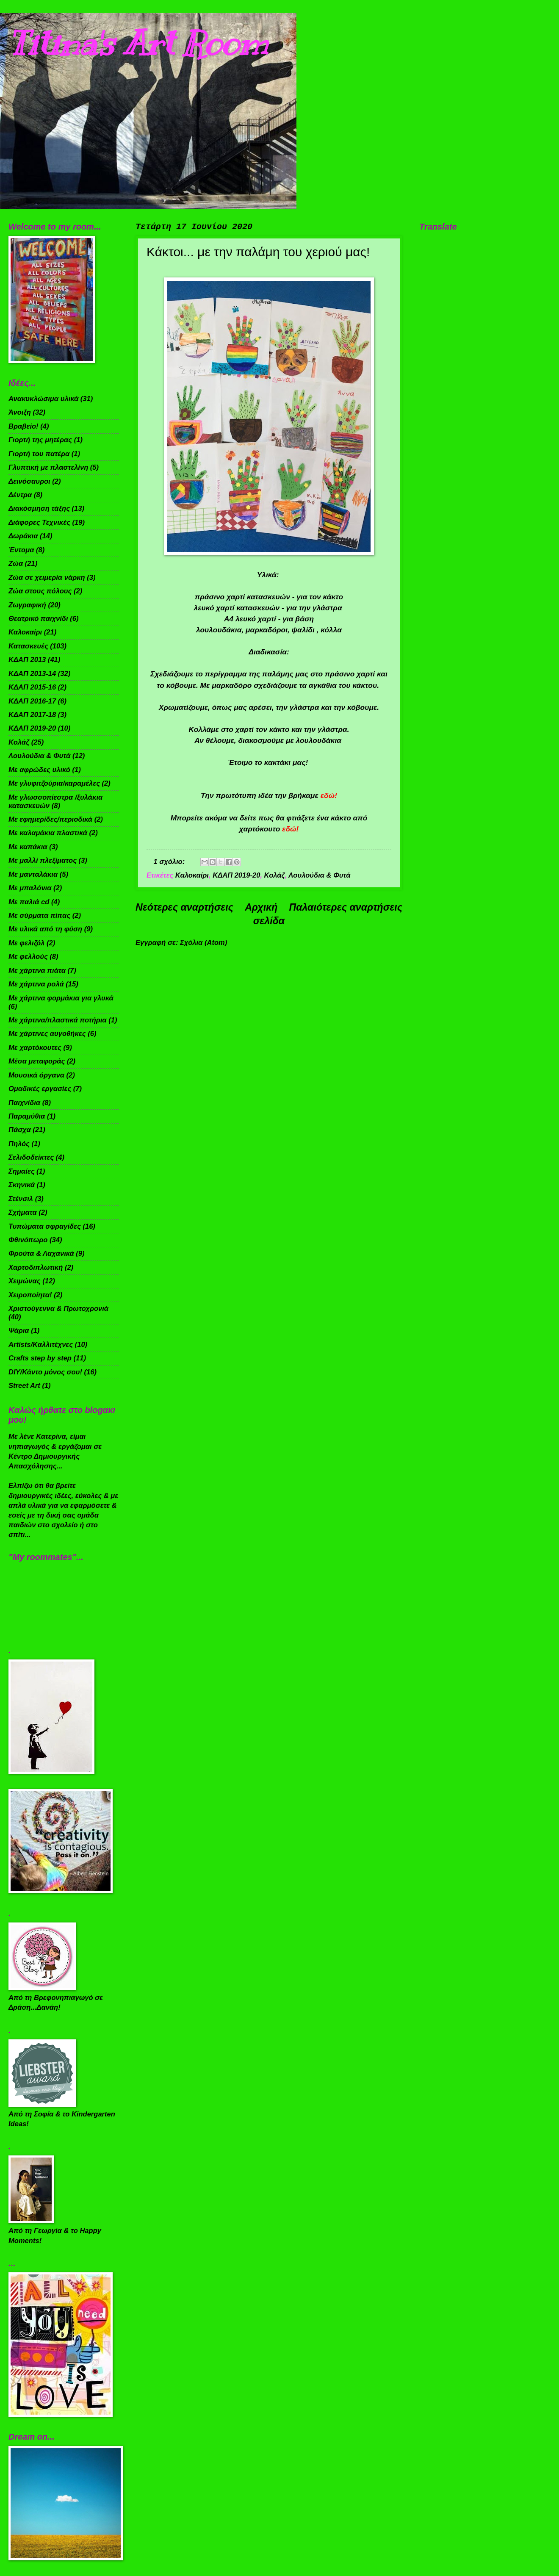  What do you see at coordinates (41, 1253) in the screenshot?
I see `Φρούτα & Λαχανικά` at bounding box center [41, 1253].